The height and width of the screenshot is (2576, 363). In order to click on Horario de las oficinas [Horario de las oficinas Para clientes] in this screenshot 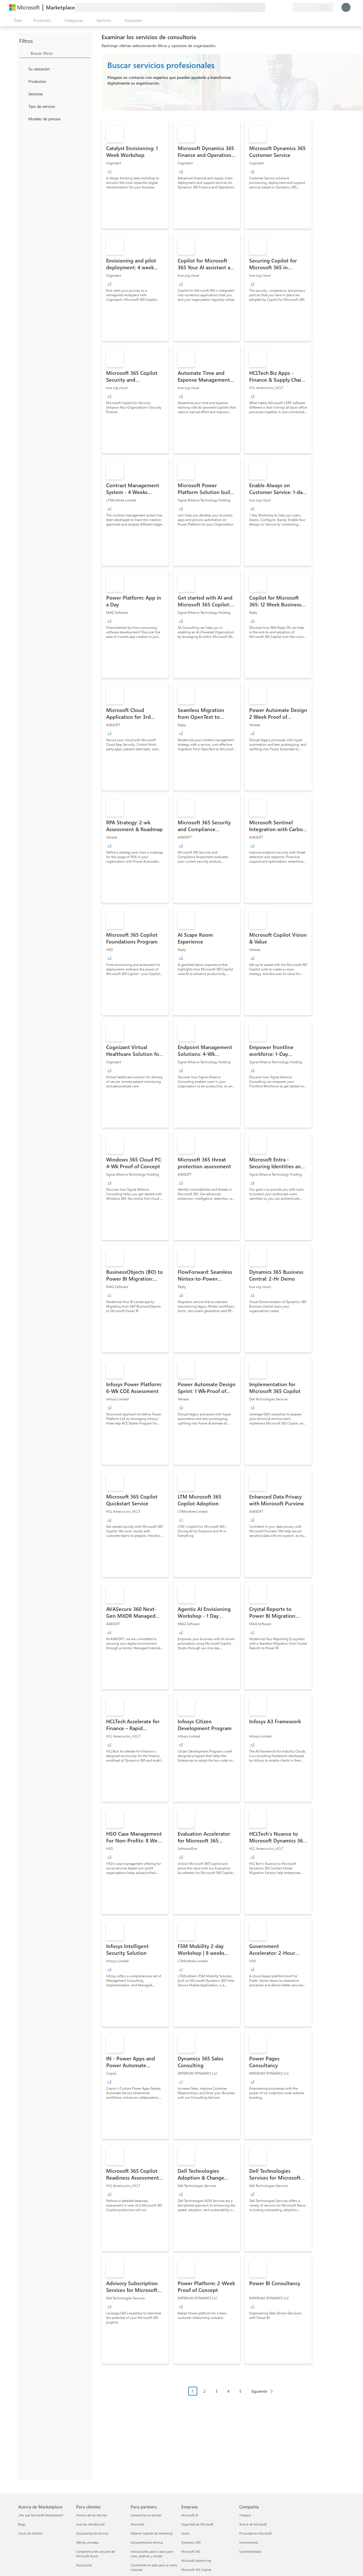, I will do `click(91, 2515)`.